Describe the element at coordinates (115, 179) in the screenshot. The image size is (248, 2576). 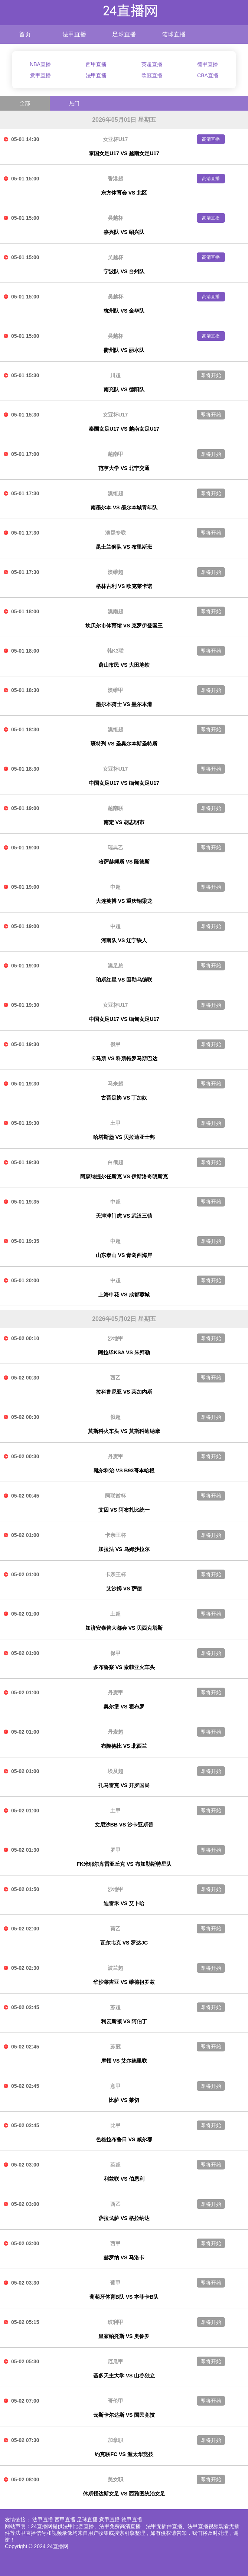
I see `香港超` at that location.